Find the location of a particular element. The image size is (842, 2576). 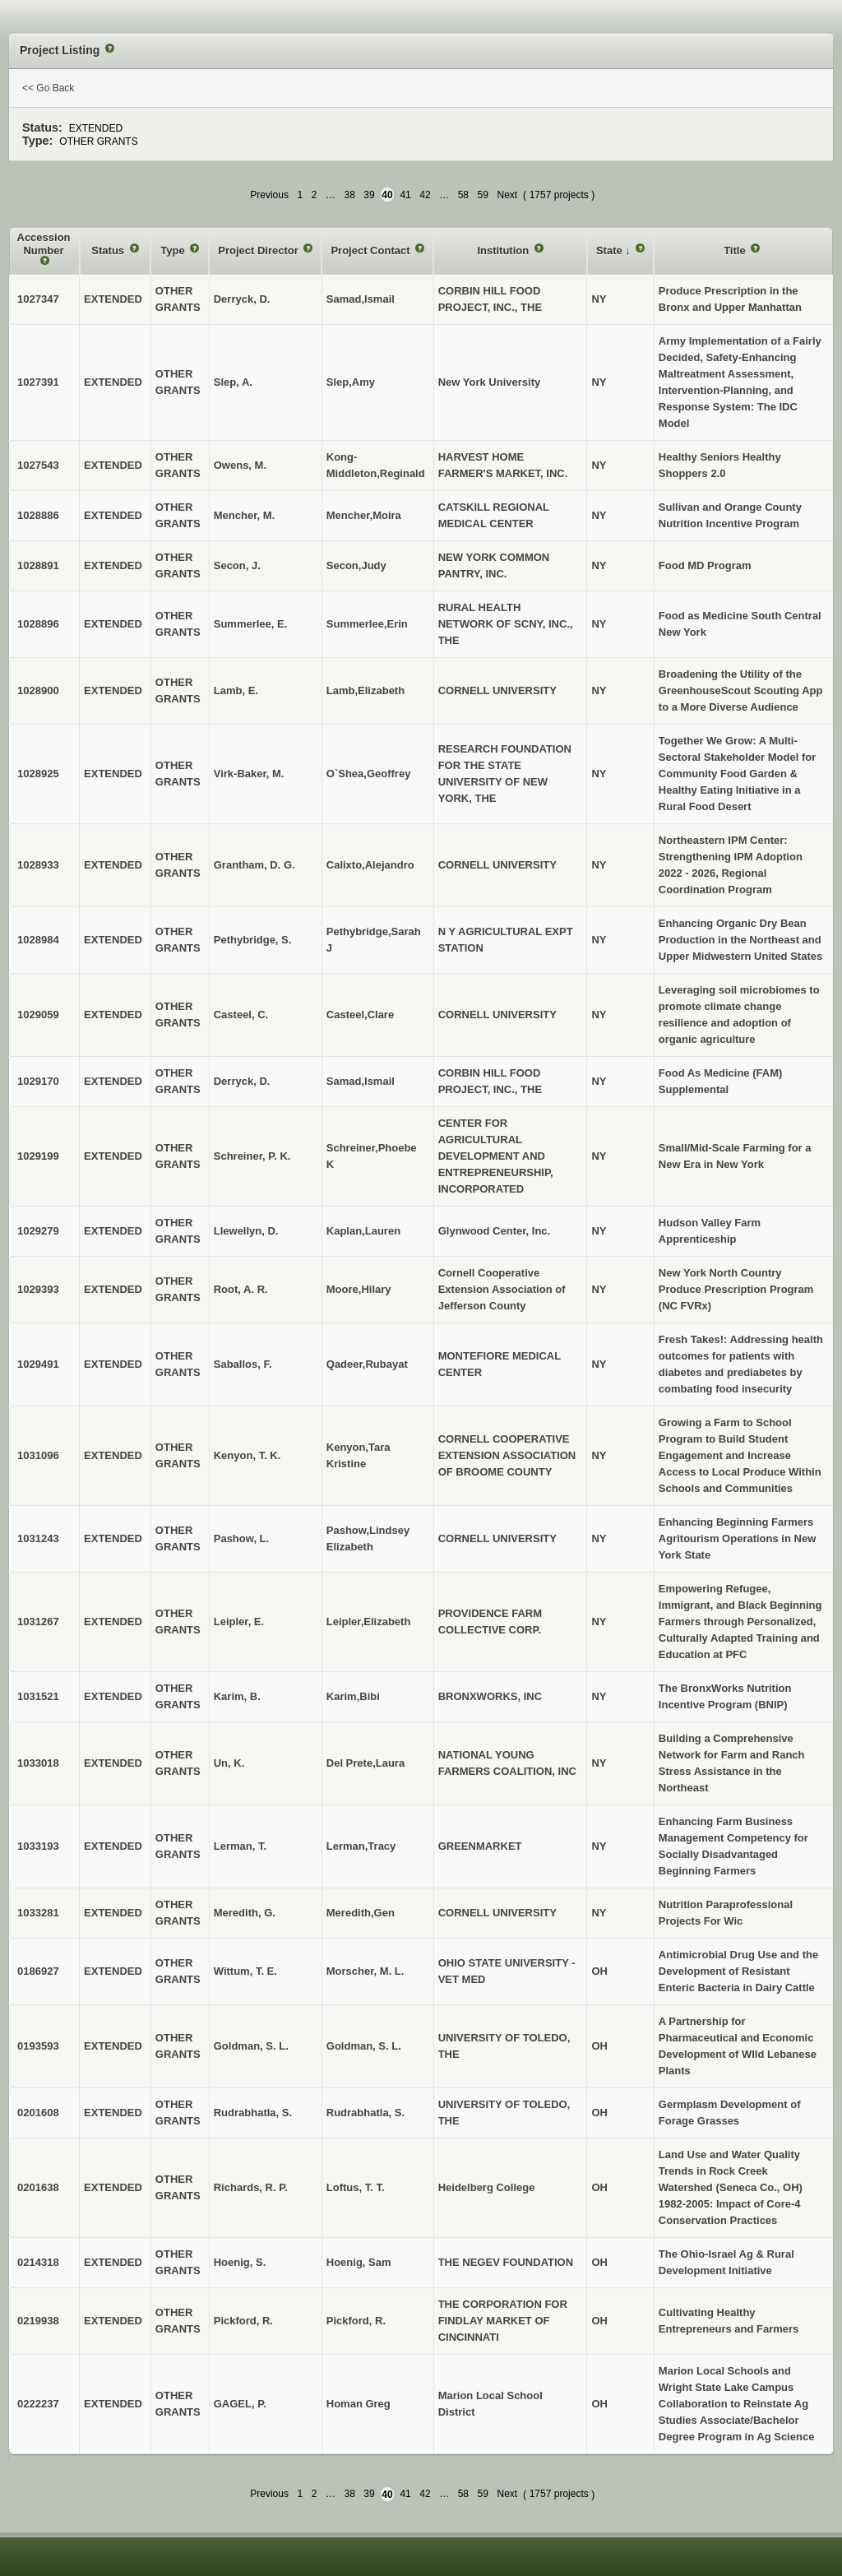

1028933 is located at coordinates (38, 865).